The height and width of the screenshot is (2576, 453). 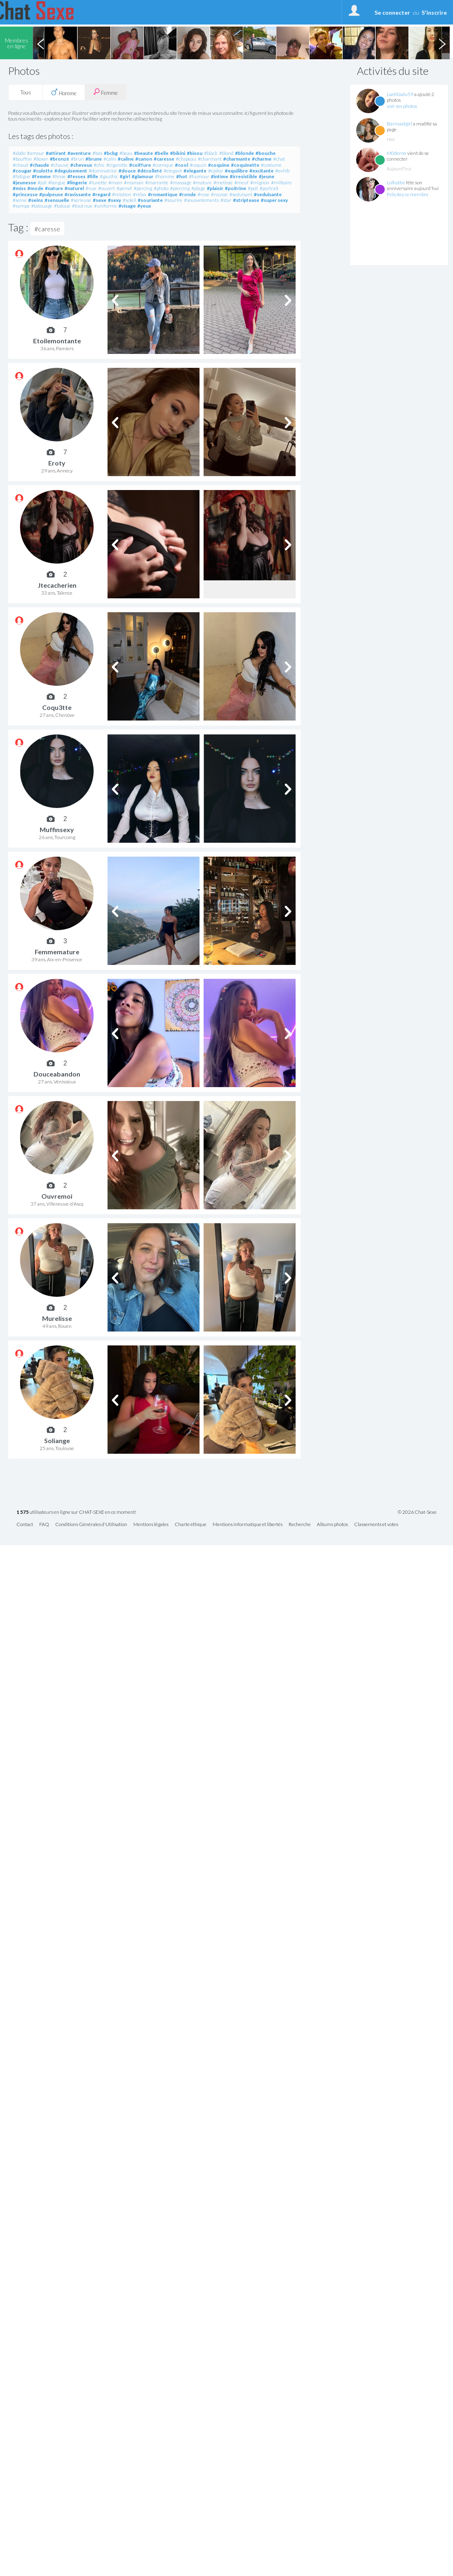 What do you see at coordinates (195, 171) in the screenshot?
I see `#elegante` at bounding box center [195, 171].